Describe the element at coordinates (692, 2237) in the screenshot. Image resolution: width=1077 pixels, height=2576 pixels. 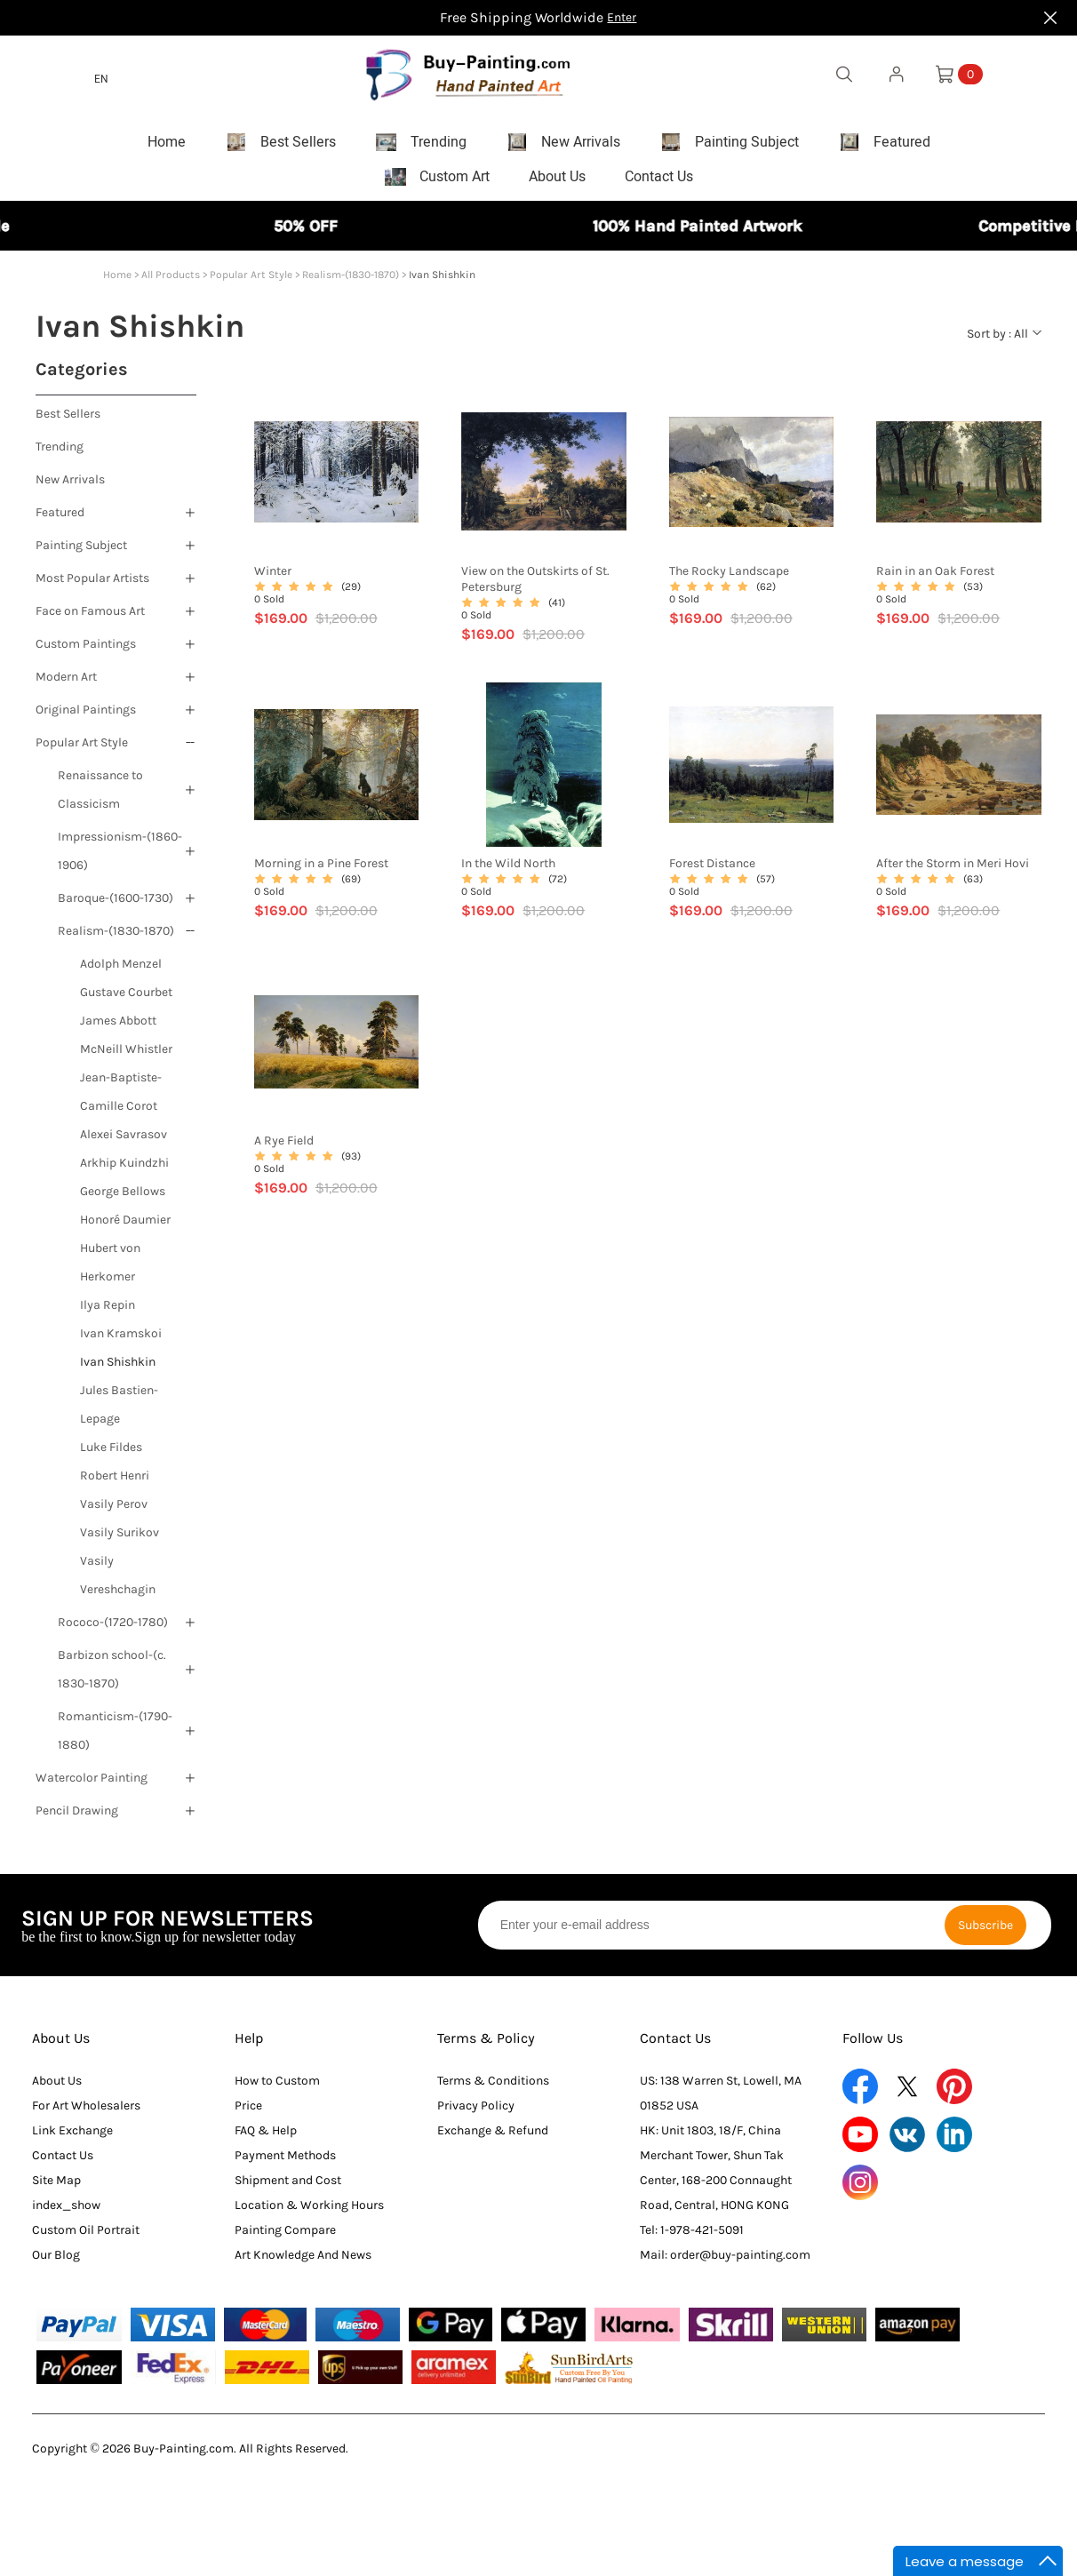
I see `Tel: 1-978-421-5091` at that location.